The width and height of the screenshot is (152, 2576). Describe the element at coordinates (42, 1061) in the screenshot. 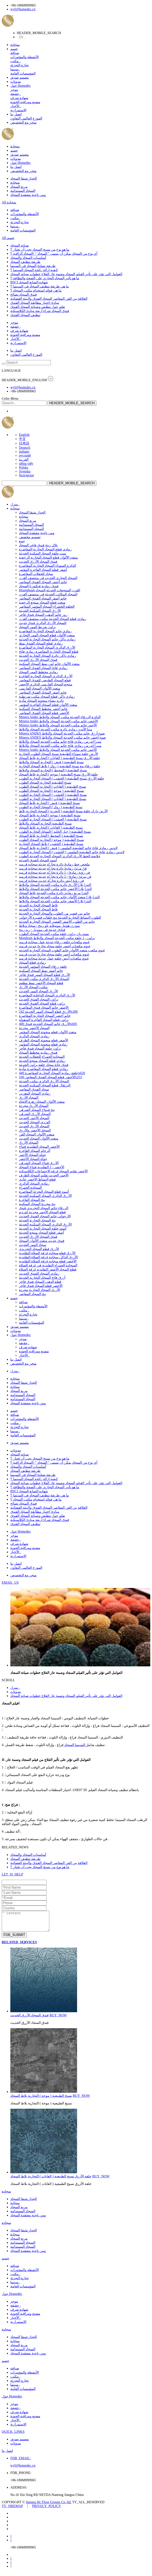

I see `رمادي قطع السجاد منتجع الحديثة` at that location.